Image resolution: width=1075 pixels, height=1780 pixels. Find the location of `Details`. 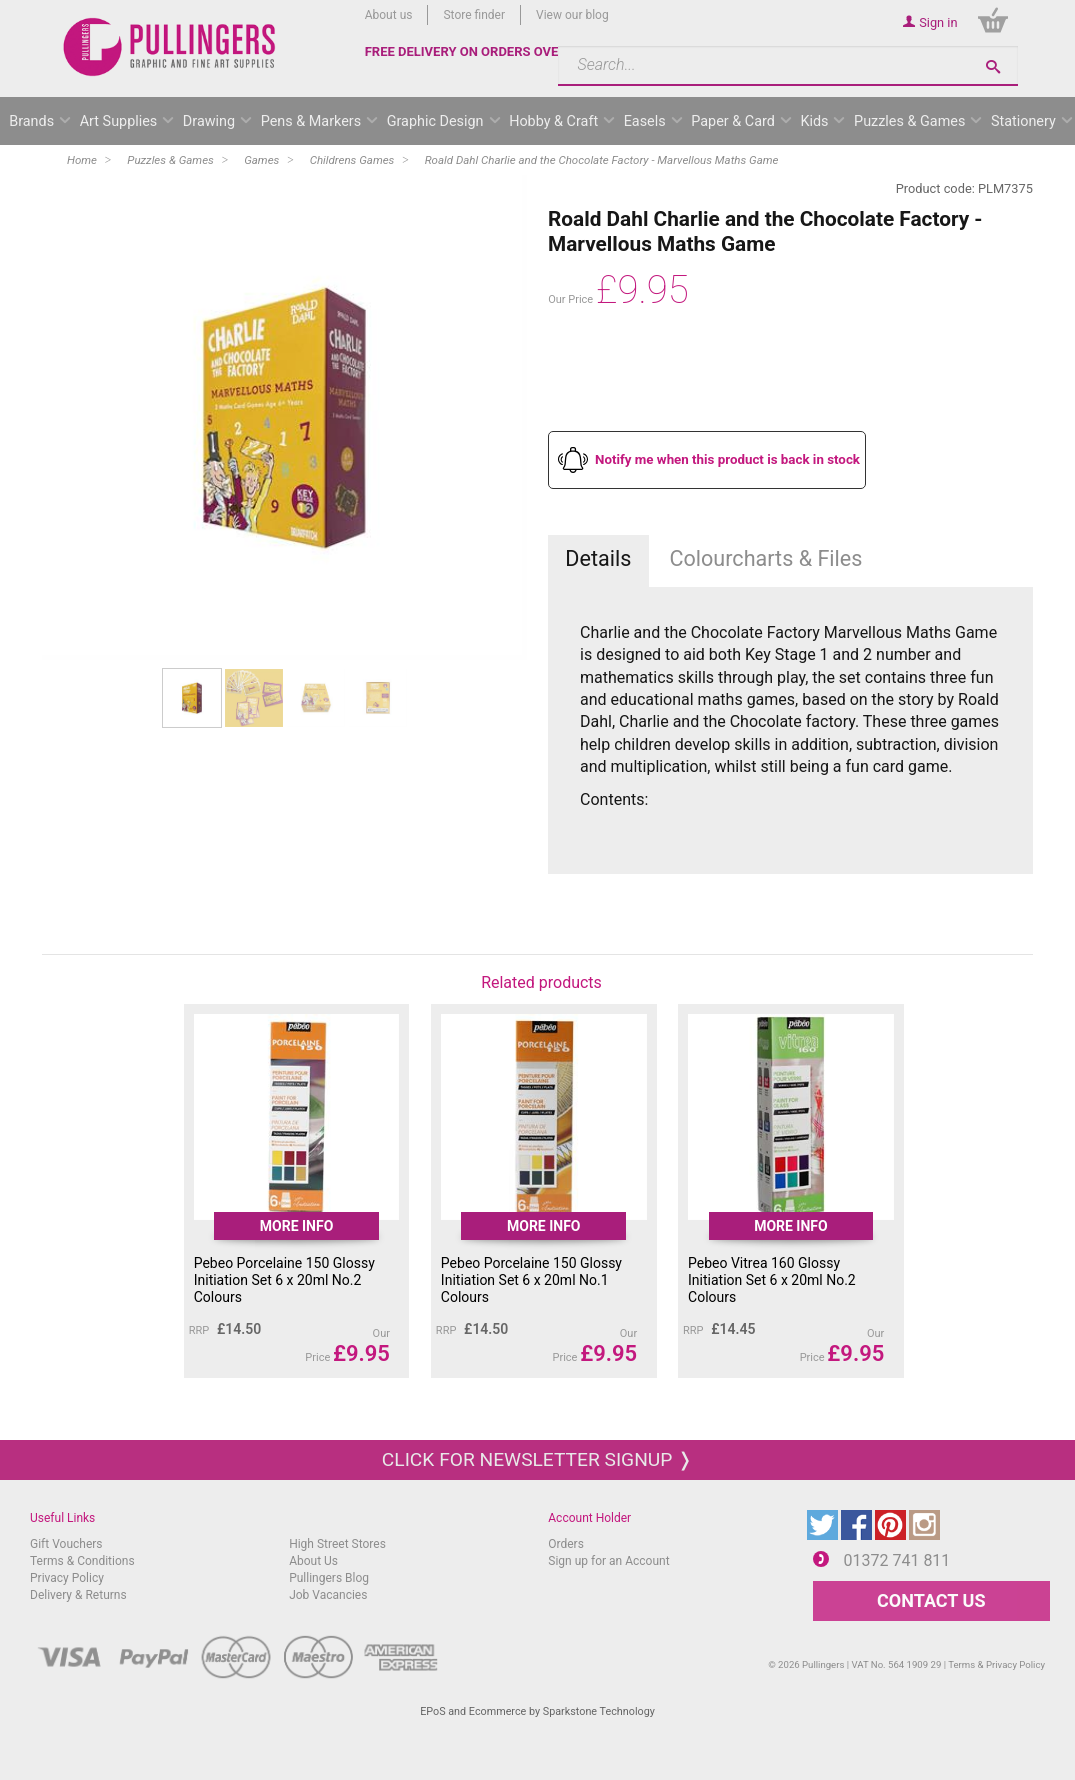

Details is located at coordinates (598, 558).